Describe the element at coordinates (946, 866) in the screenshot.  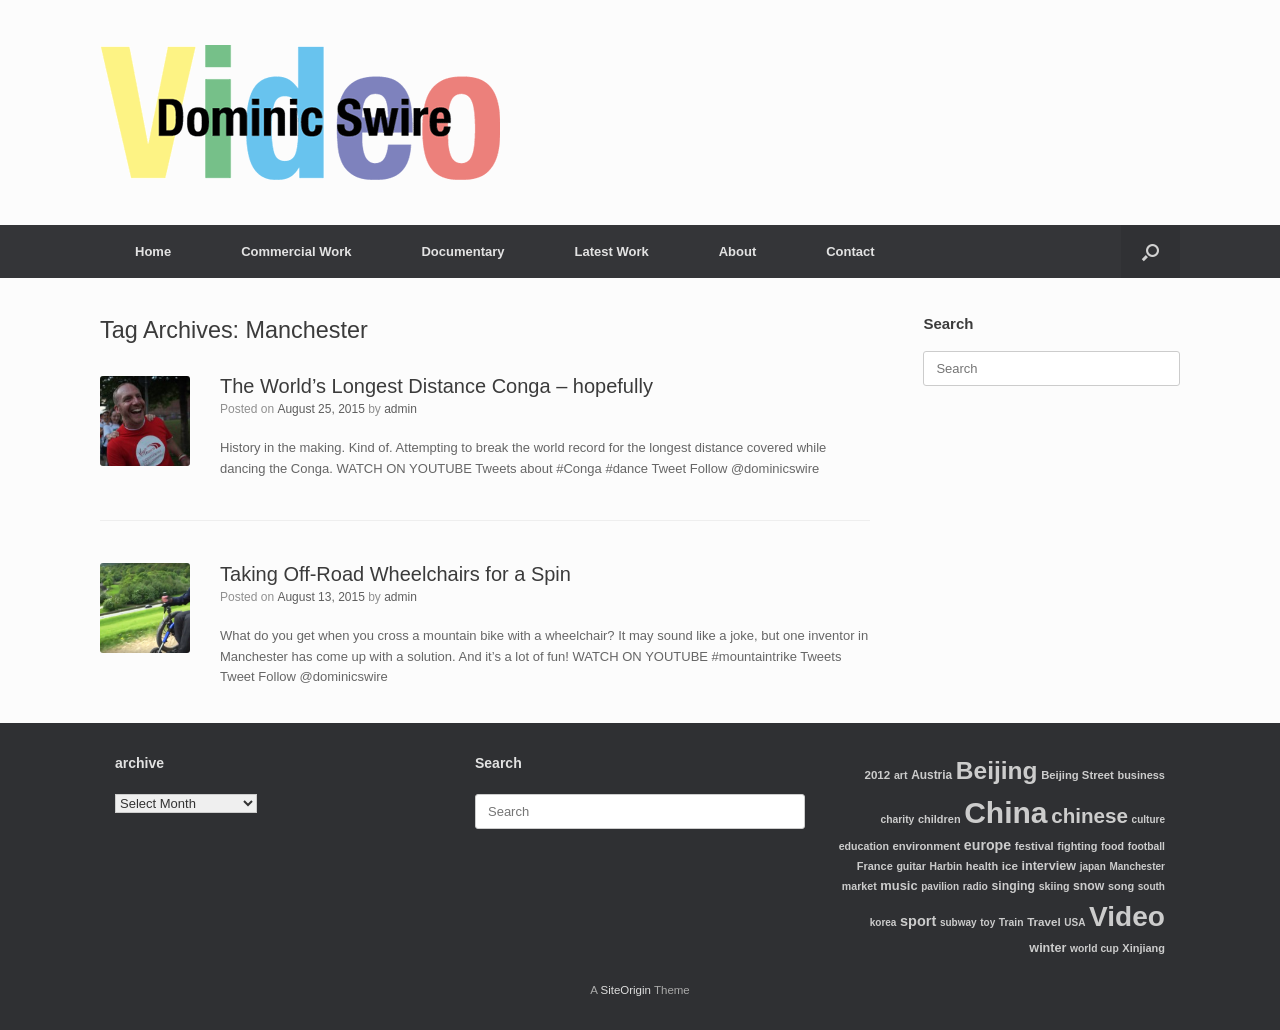
I see `Harbin` at that location.